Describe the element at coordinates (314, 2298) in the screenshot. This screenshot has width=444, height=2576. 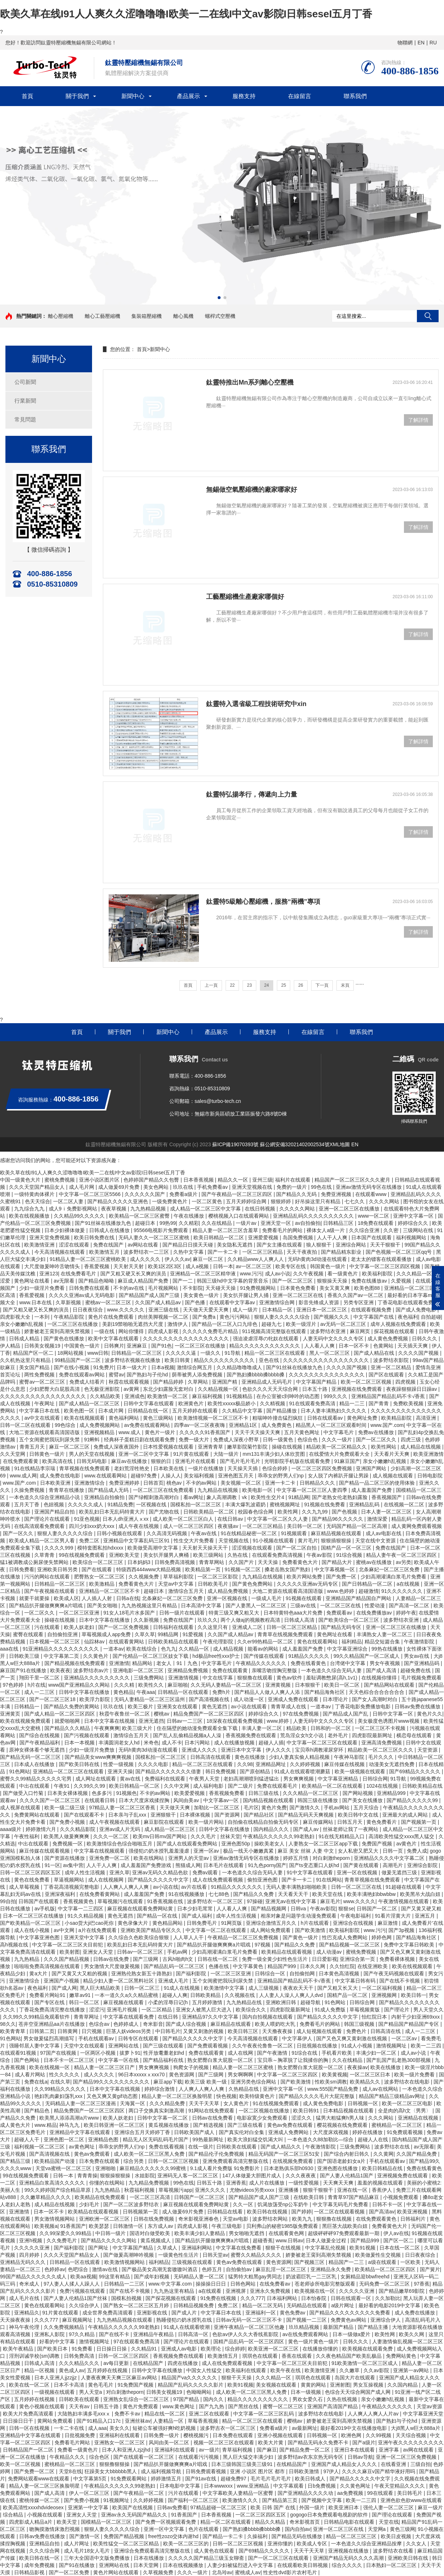
I see `日本怡春院` at that location.